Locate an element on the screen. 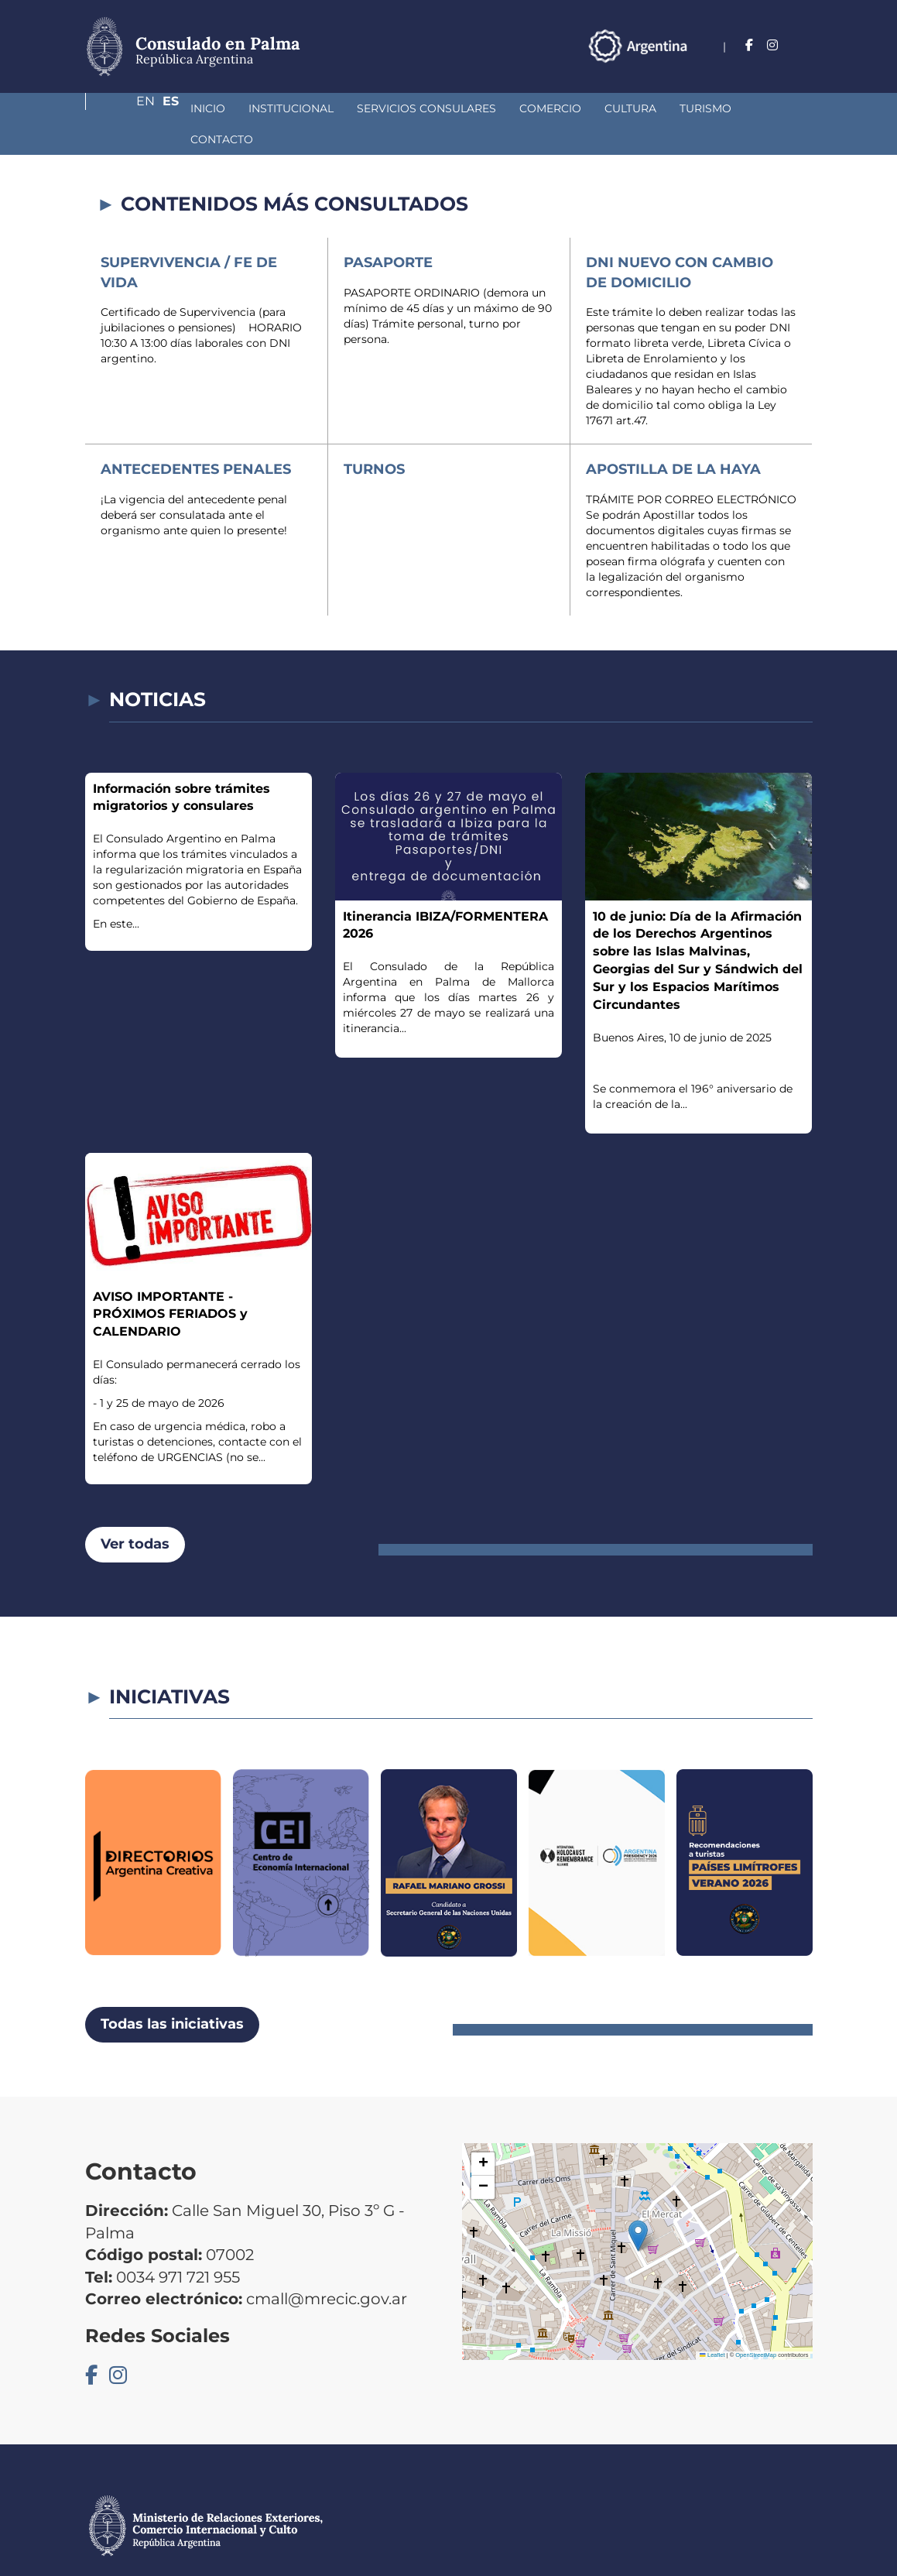 This screenshot has height=2576, width=897. Todas las iniciativas is located at coordinates (172, 1992).